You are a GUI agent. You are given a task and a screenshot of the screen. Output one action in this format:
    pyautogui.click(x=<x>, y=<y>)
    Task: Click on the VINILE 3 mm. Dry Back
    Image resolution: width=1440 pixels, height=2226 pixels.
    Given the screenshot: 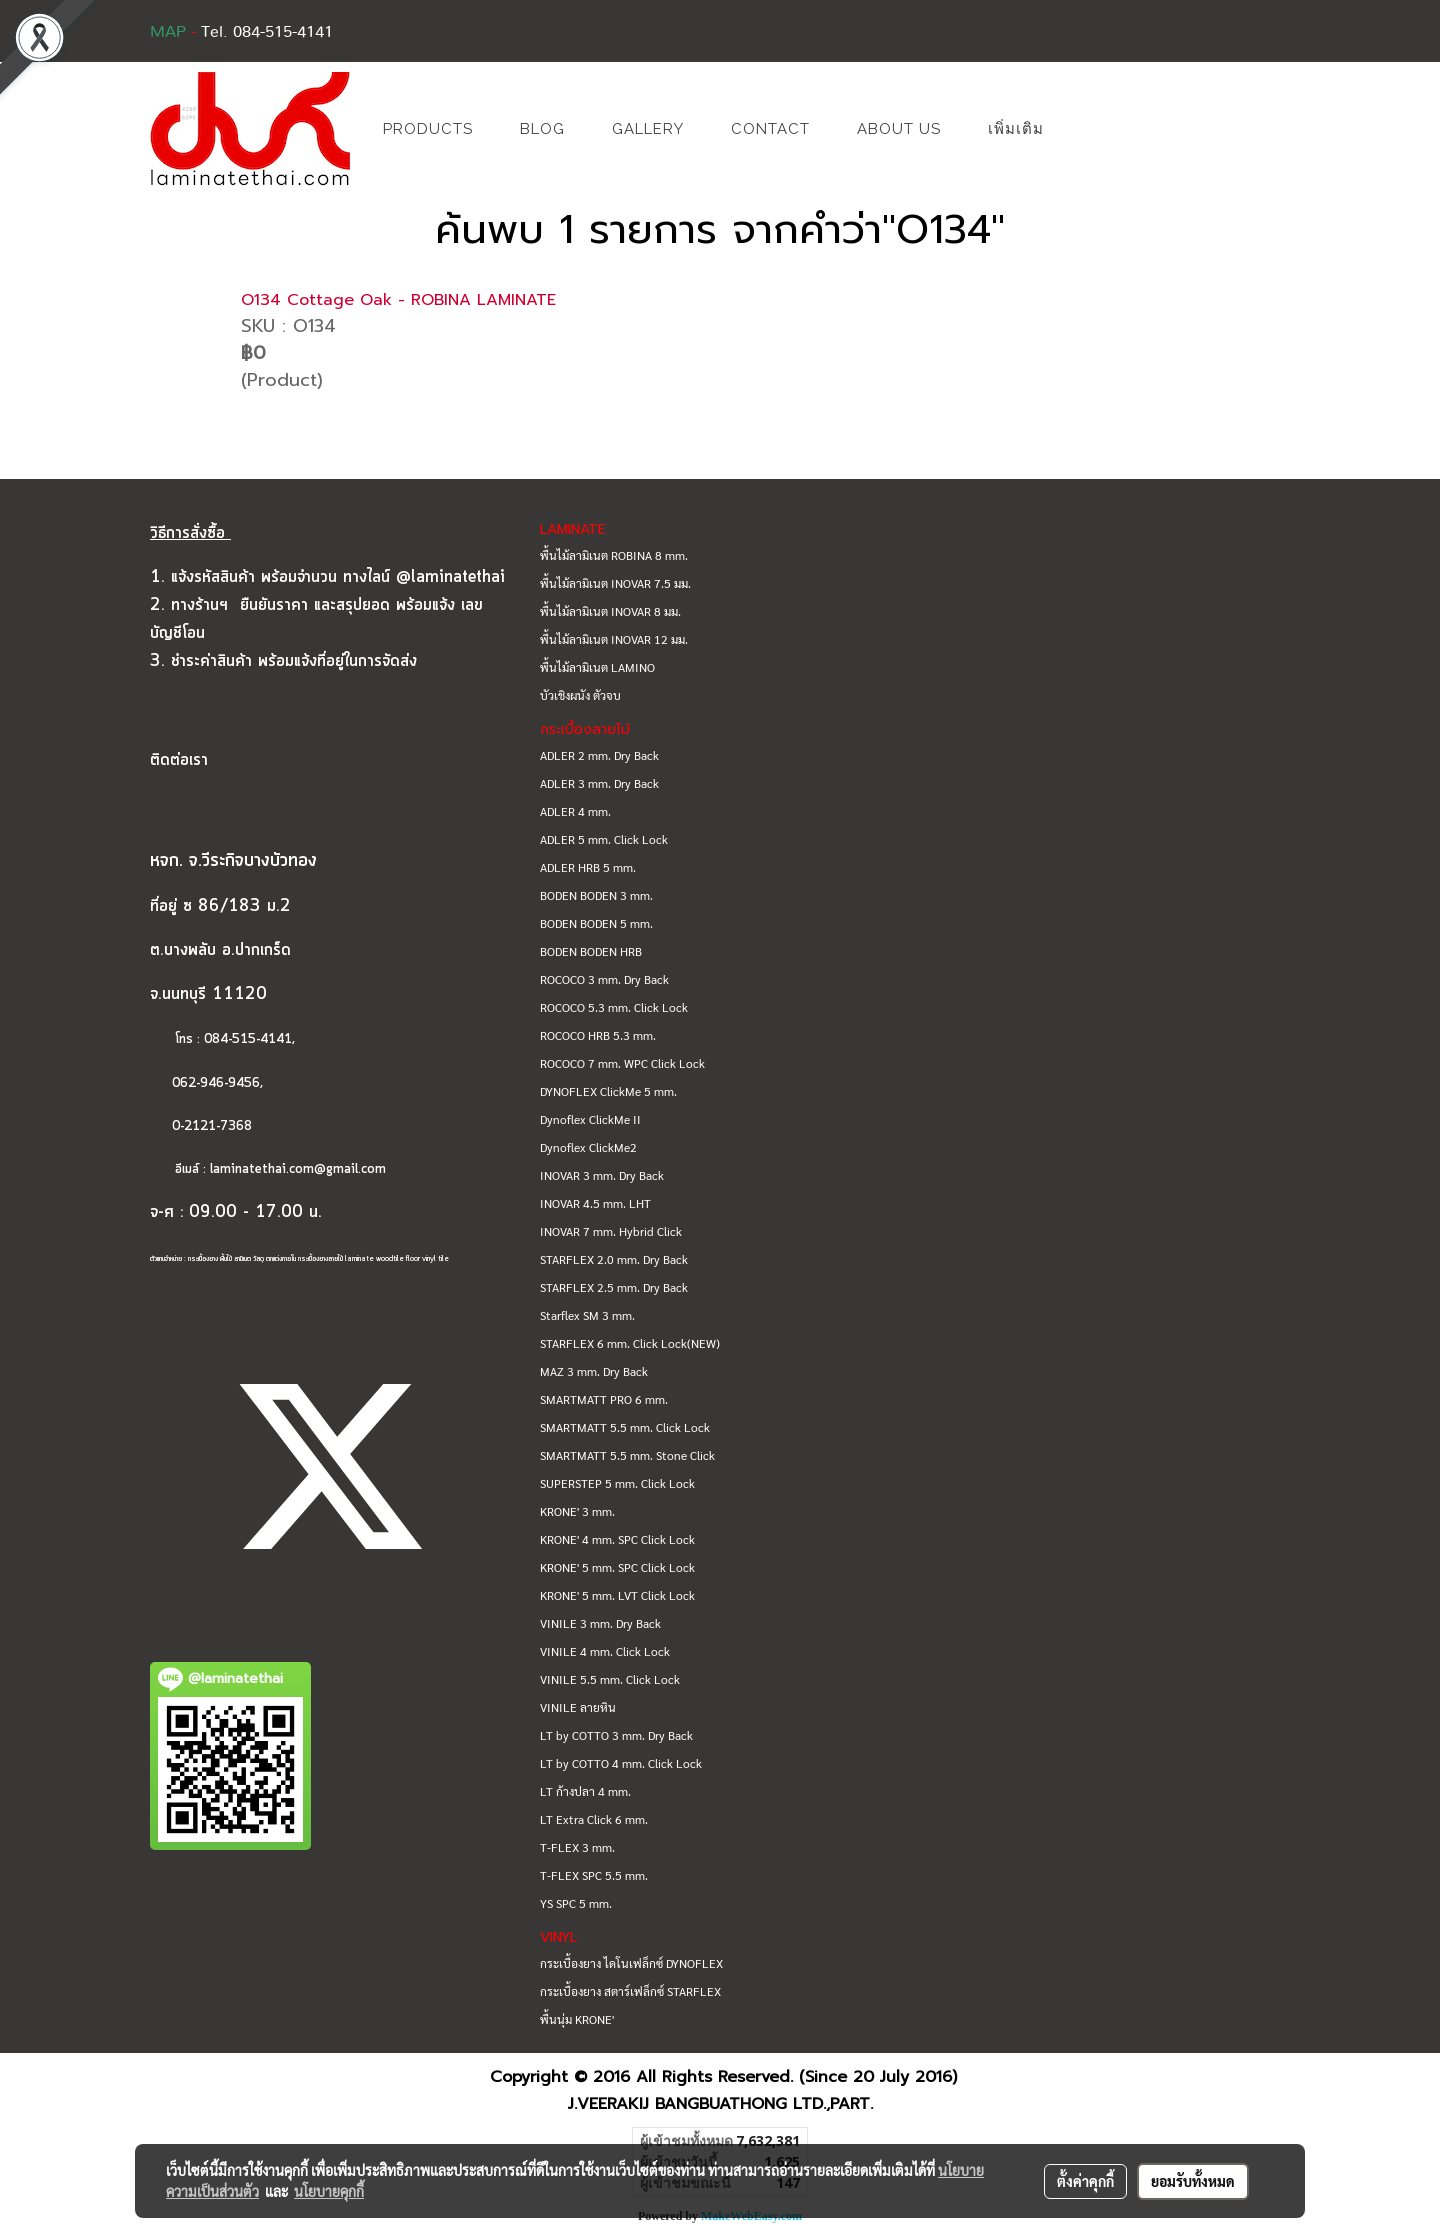 What is the action you would take?
    pyautogui.click(x=600, y=1623)
    